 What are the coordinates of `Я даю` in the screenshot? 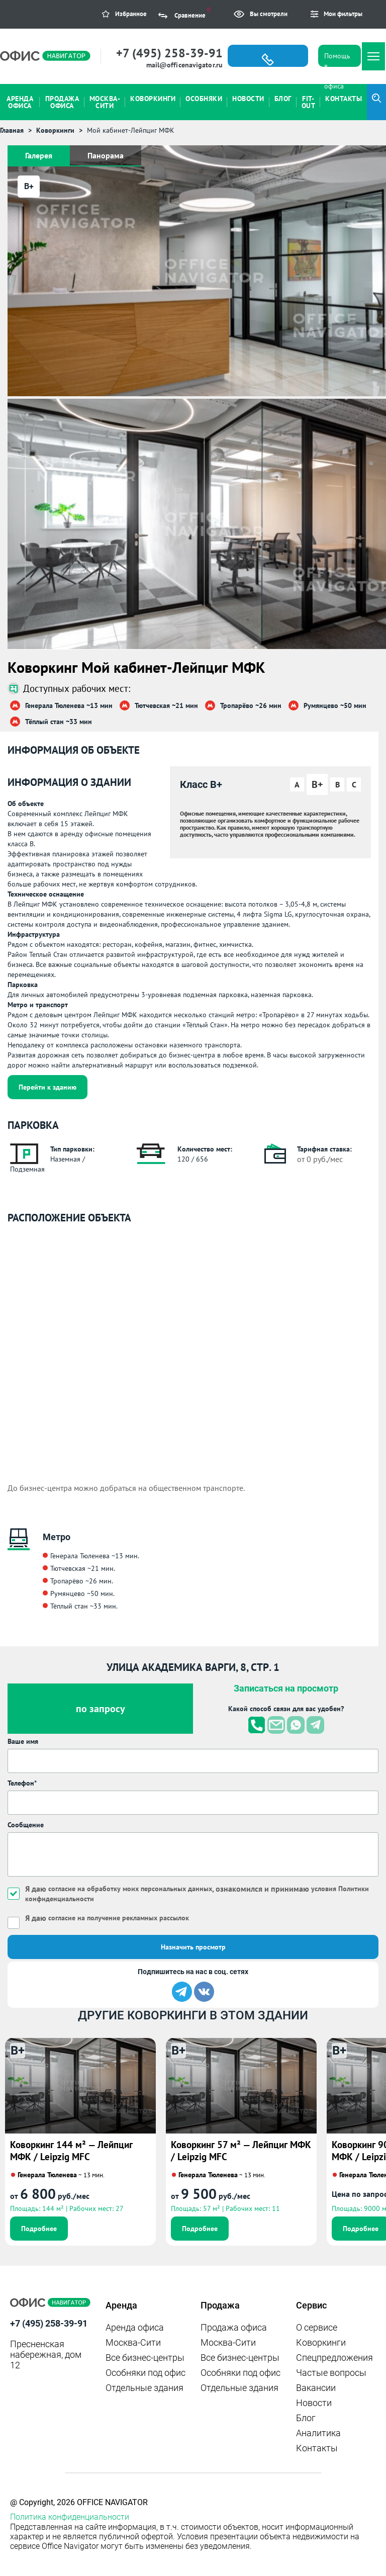 It's located at (107, 1918).